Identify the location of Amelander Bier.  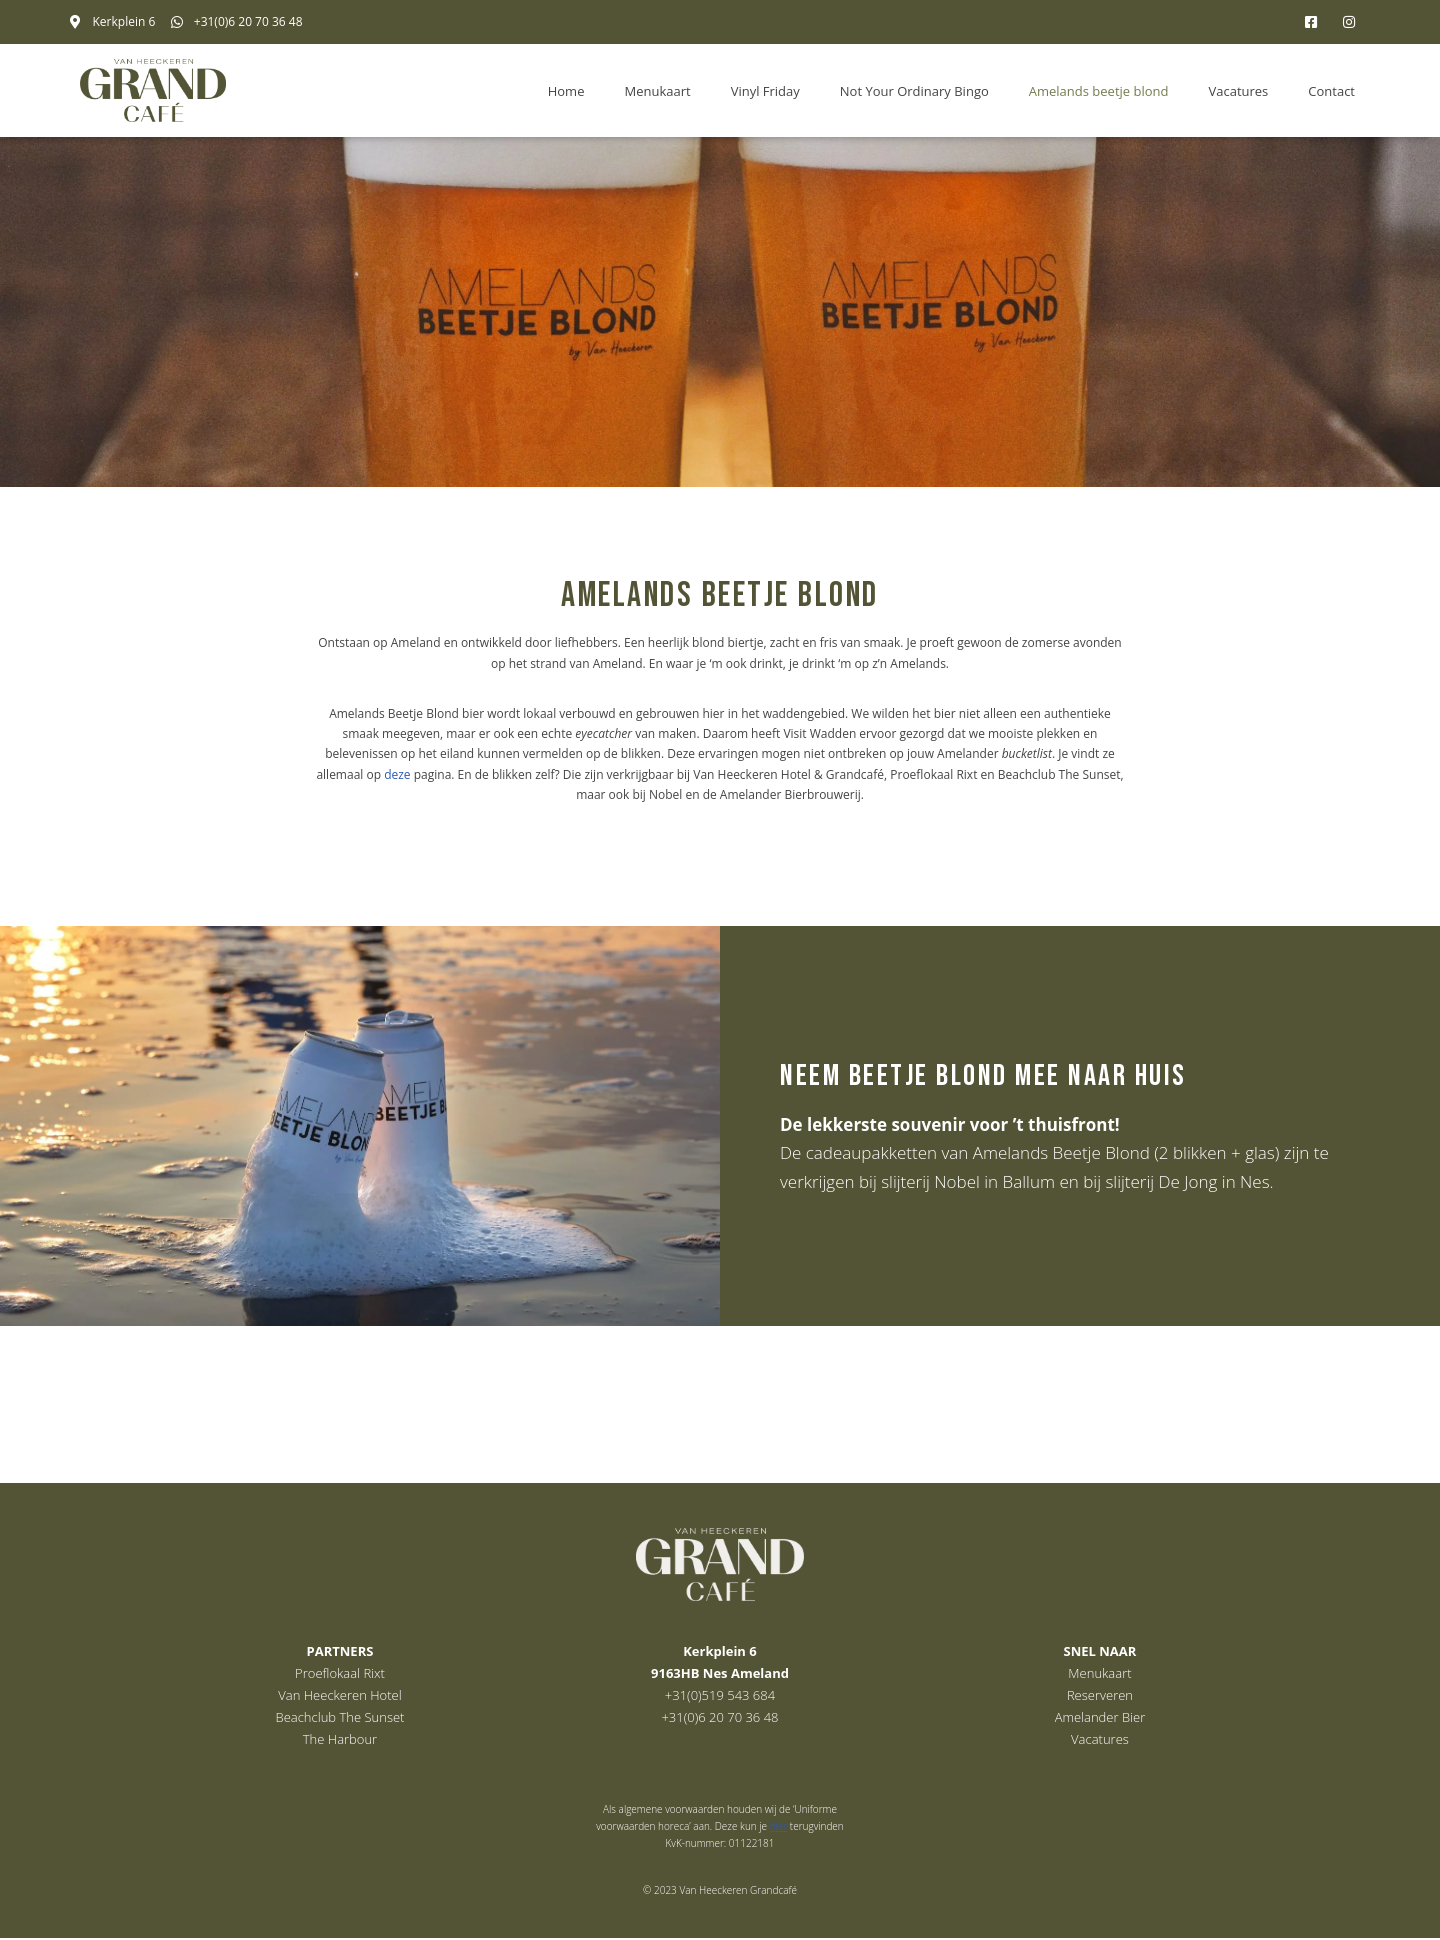
(1100, 1719).